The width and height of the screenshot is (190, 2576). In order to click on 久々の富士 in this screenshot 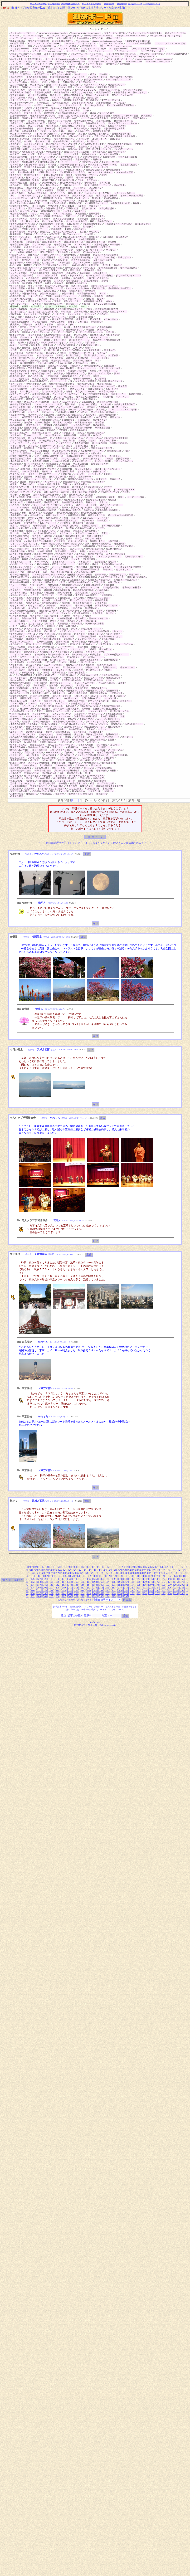, I will do `click(79, 711)`.